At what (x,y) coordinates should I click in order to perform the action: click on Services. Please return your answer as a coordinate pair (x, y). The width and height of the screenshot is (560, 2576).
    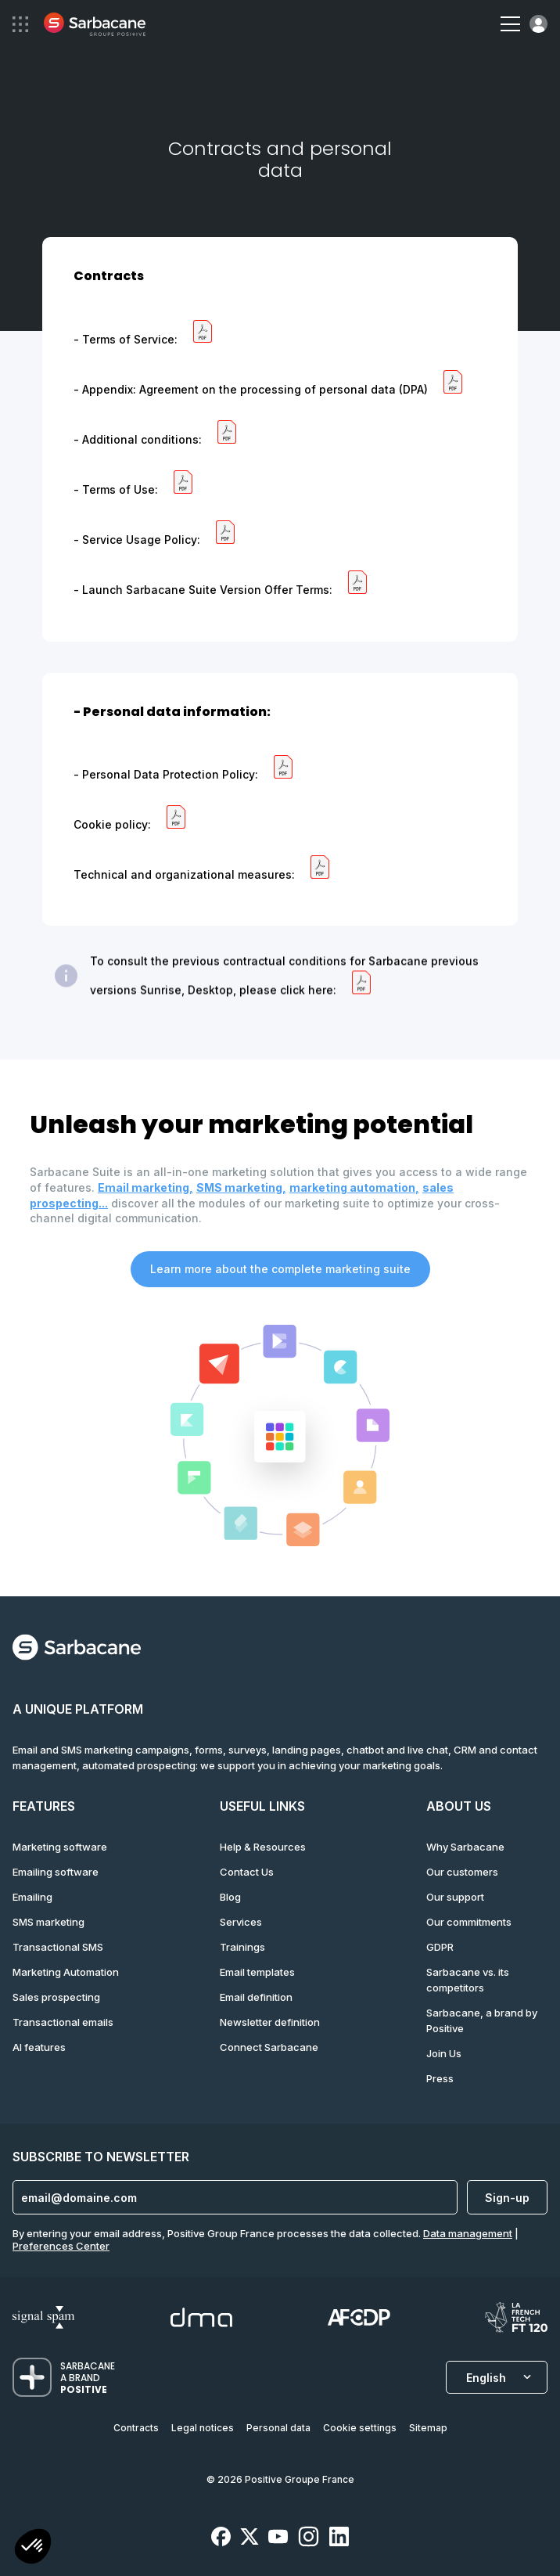
    Looking at the image, I should click on (241, 1922).